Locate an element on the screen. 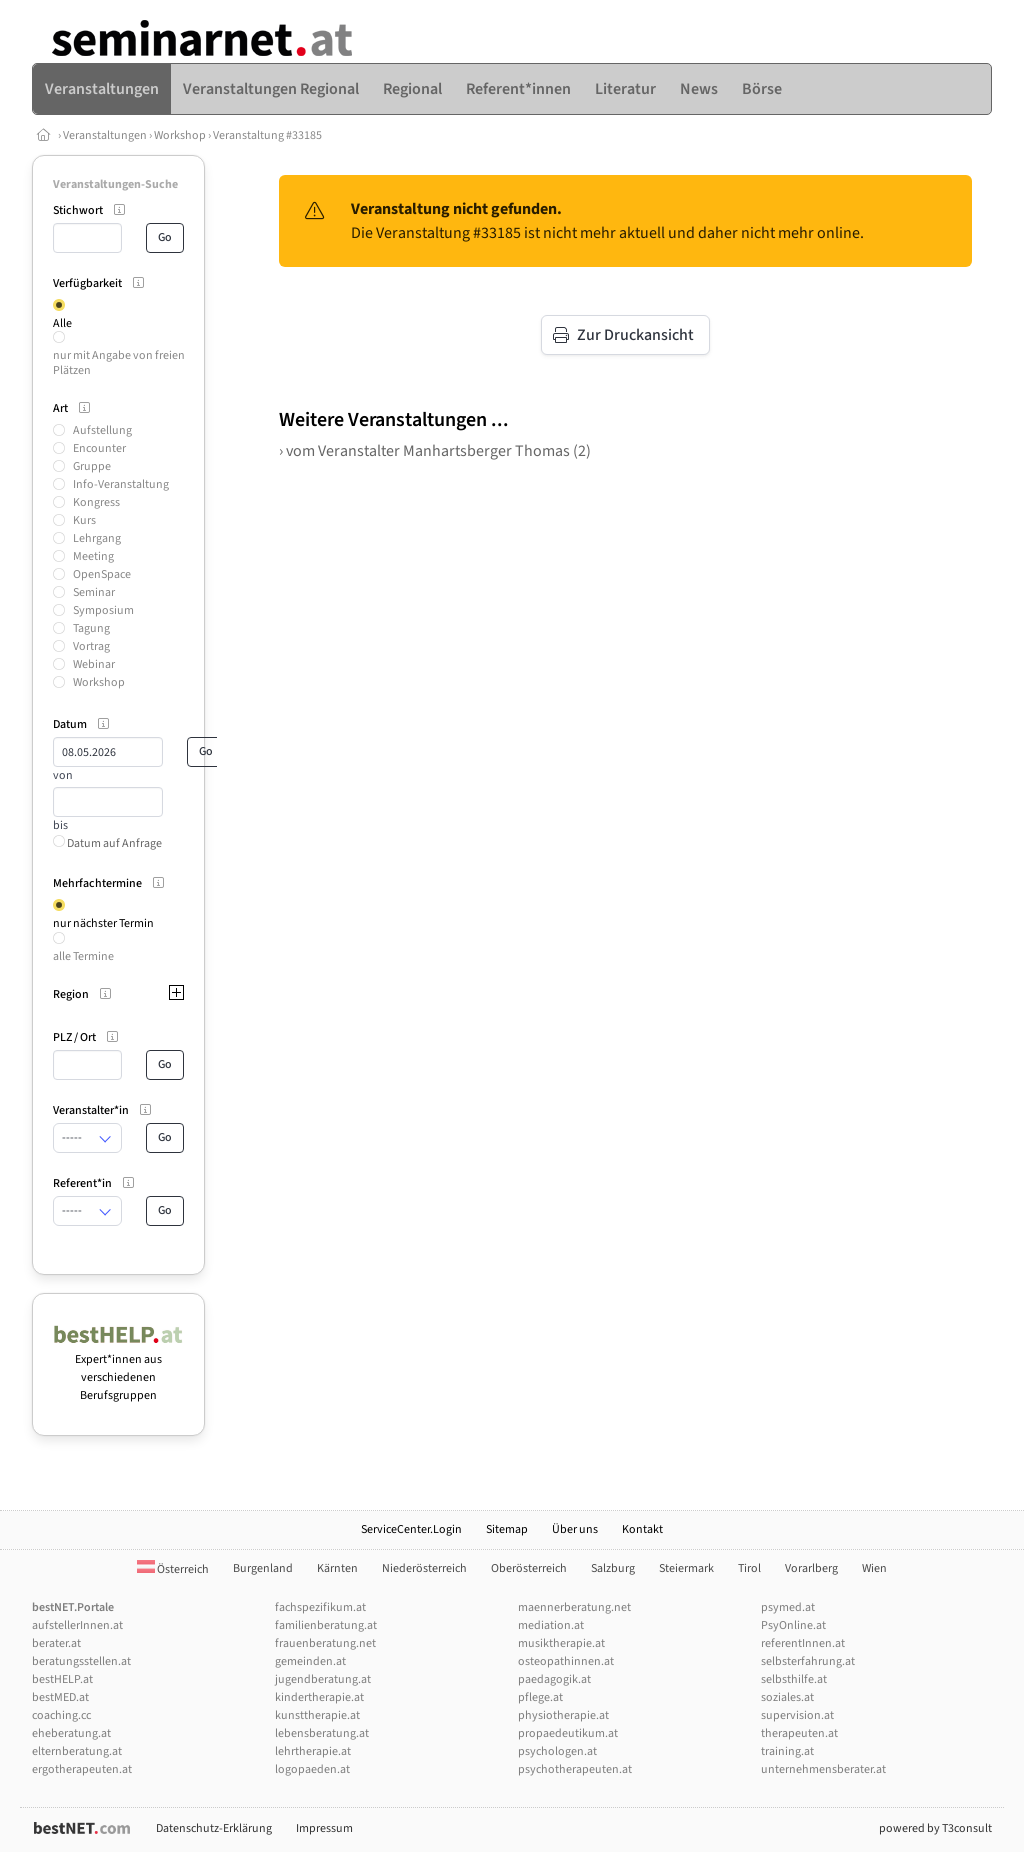  maennerberatung.net is located at coordinates (574, 1607).